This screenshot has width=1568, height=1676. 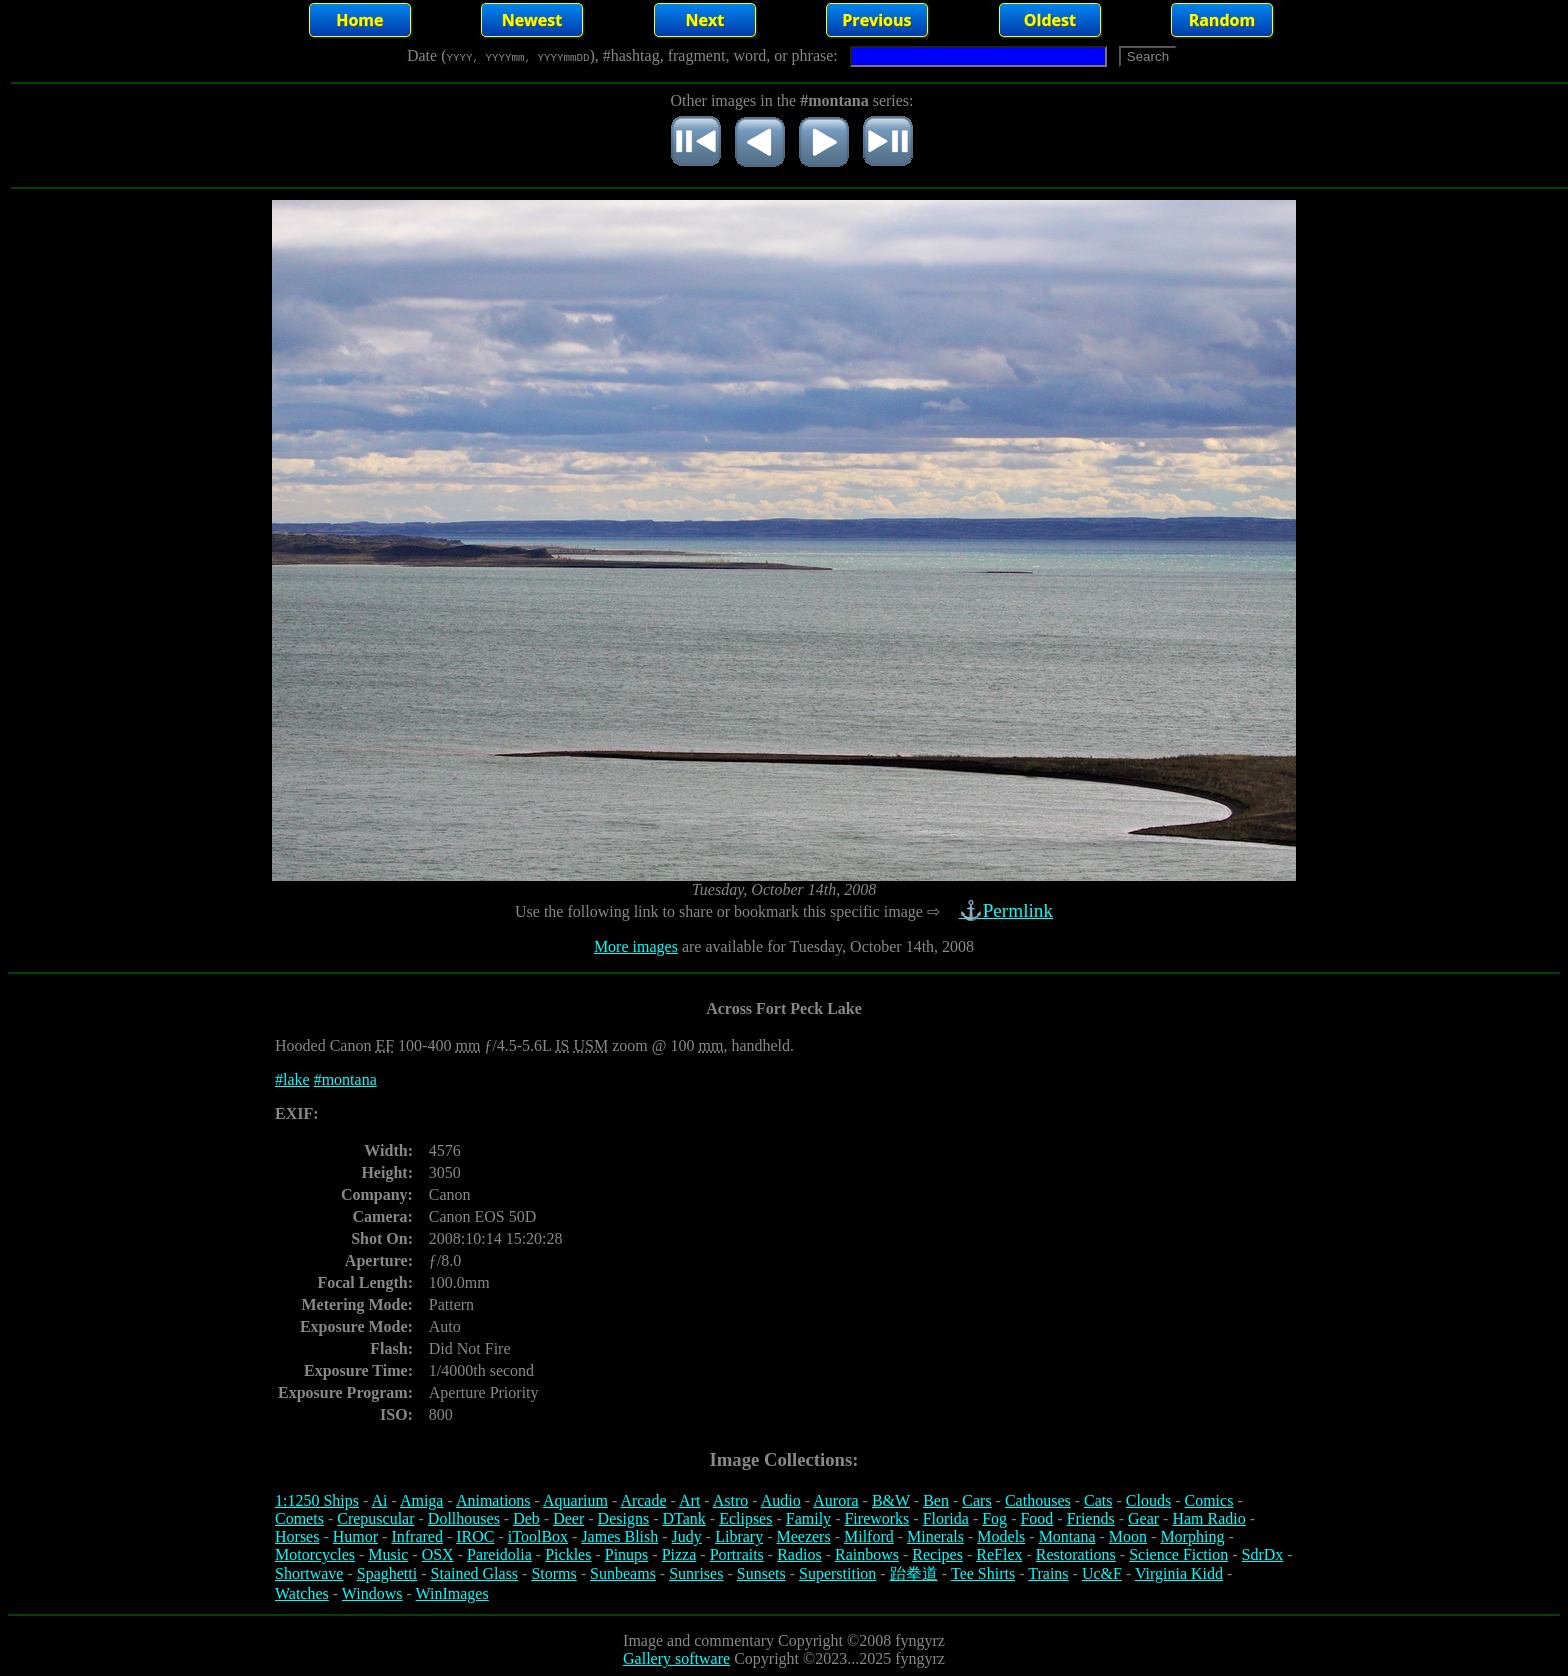 What do you see at coordinates (687, 1536) in the screenshot?
I see `Judy` at bounding box center [687, 1536].